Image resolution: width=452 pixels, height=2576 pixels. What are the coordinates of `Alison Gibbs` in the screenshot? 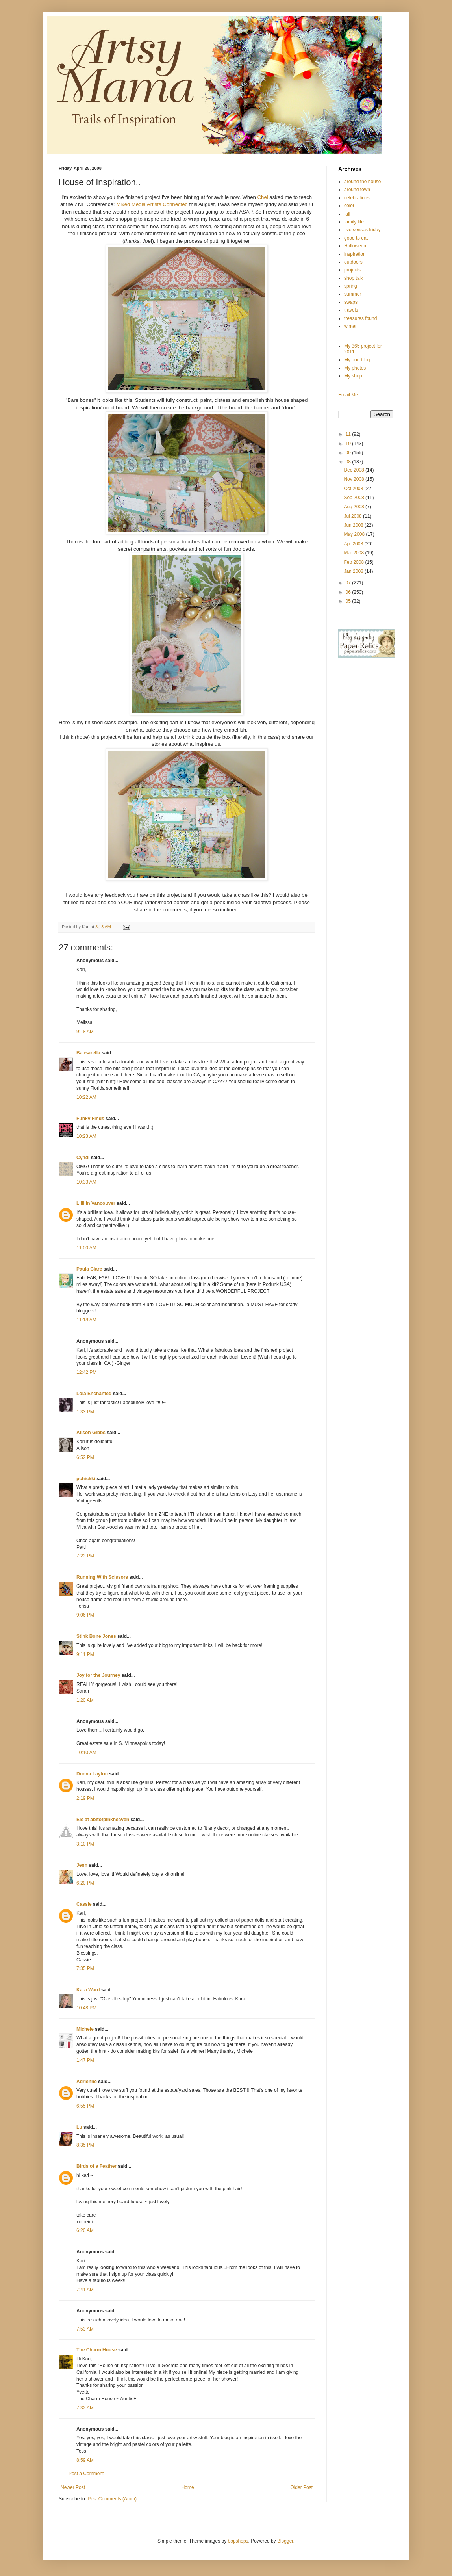 It's located at (91, 1432).